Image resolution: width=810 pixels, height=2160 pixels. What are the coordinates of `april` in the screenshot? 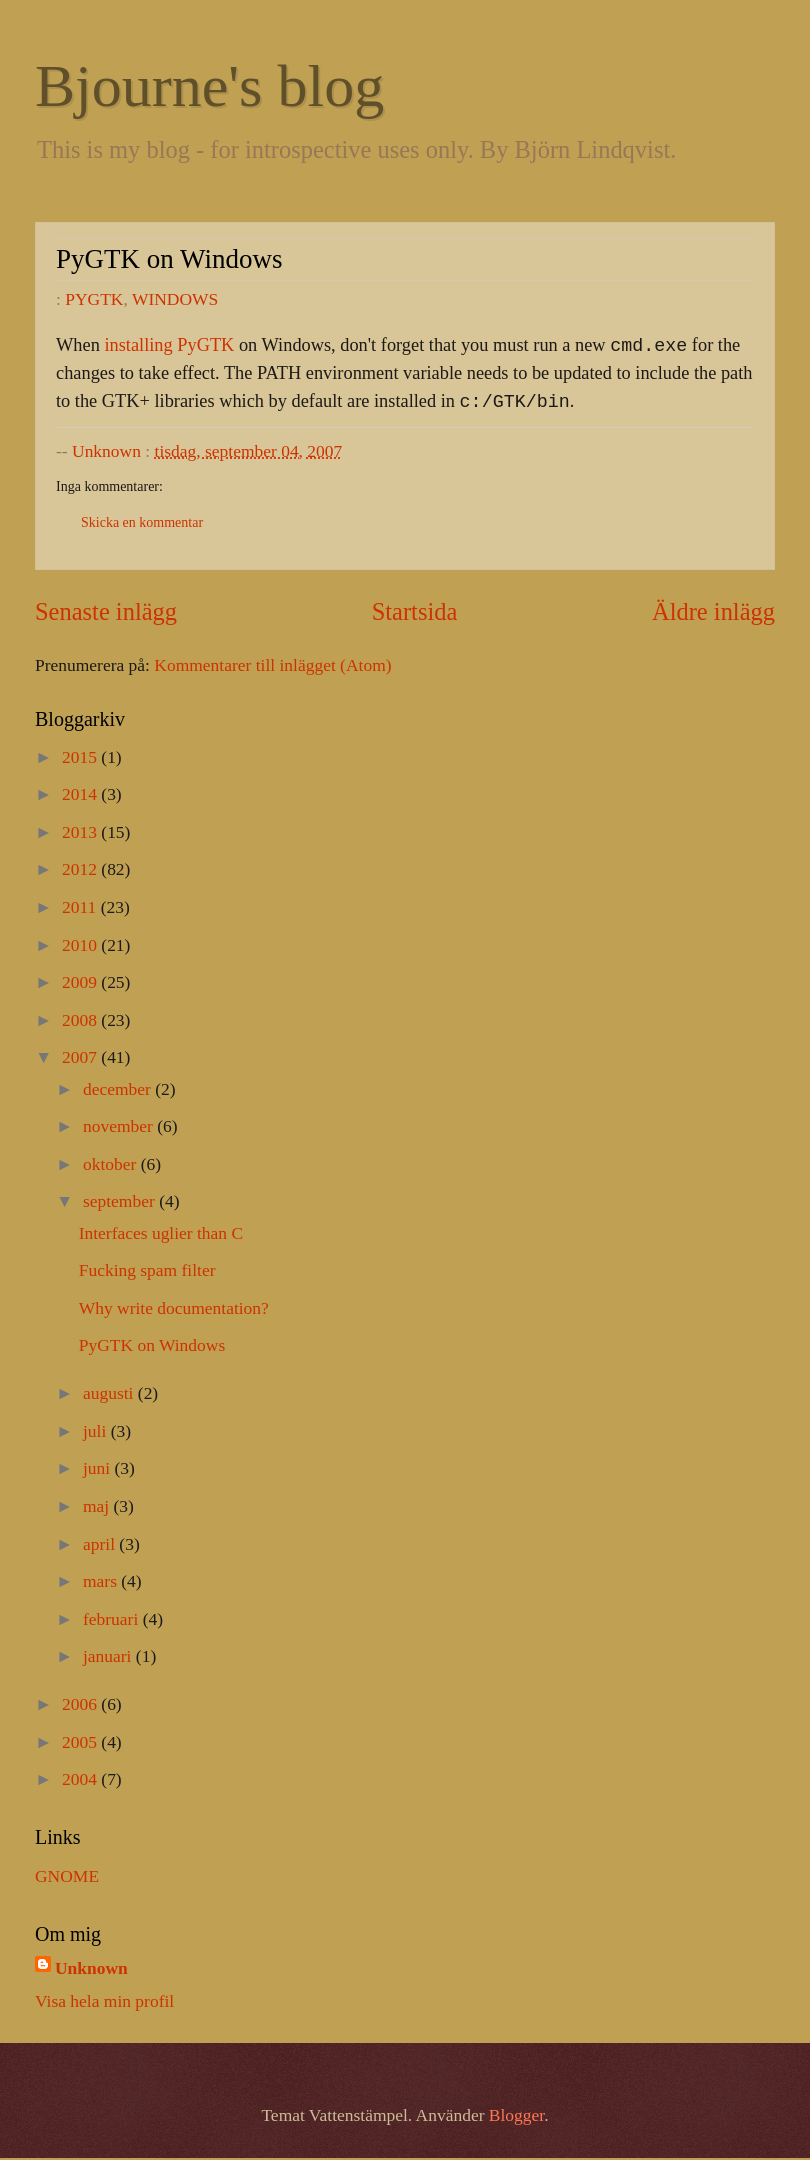 It's located at (101, 1546).